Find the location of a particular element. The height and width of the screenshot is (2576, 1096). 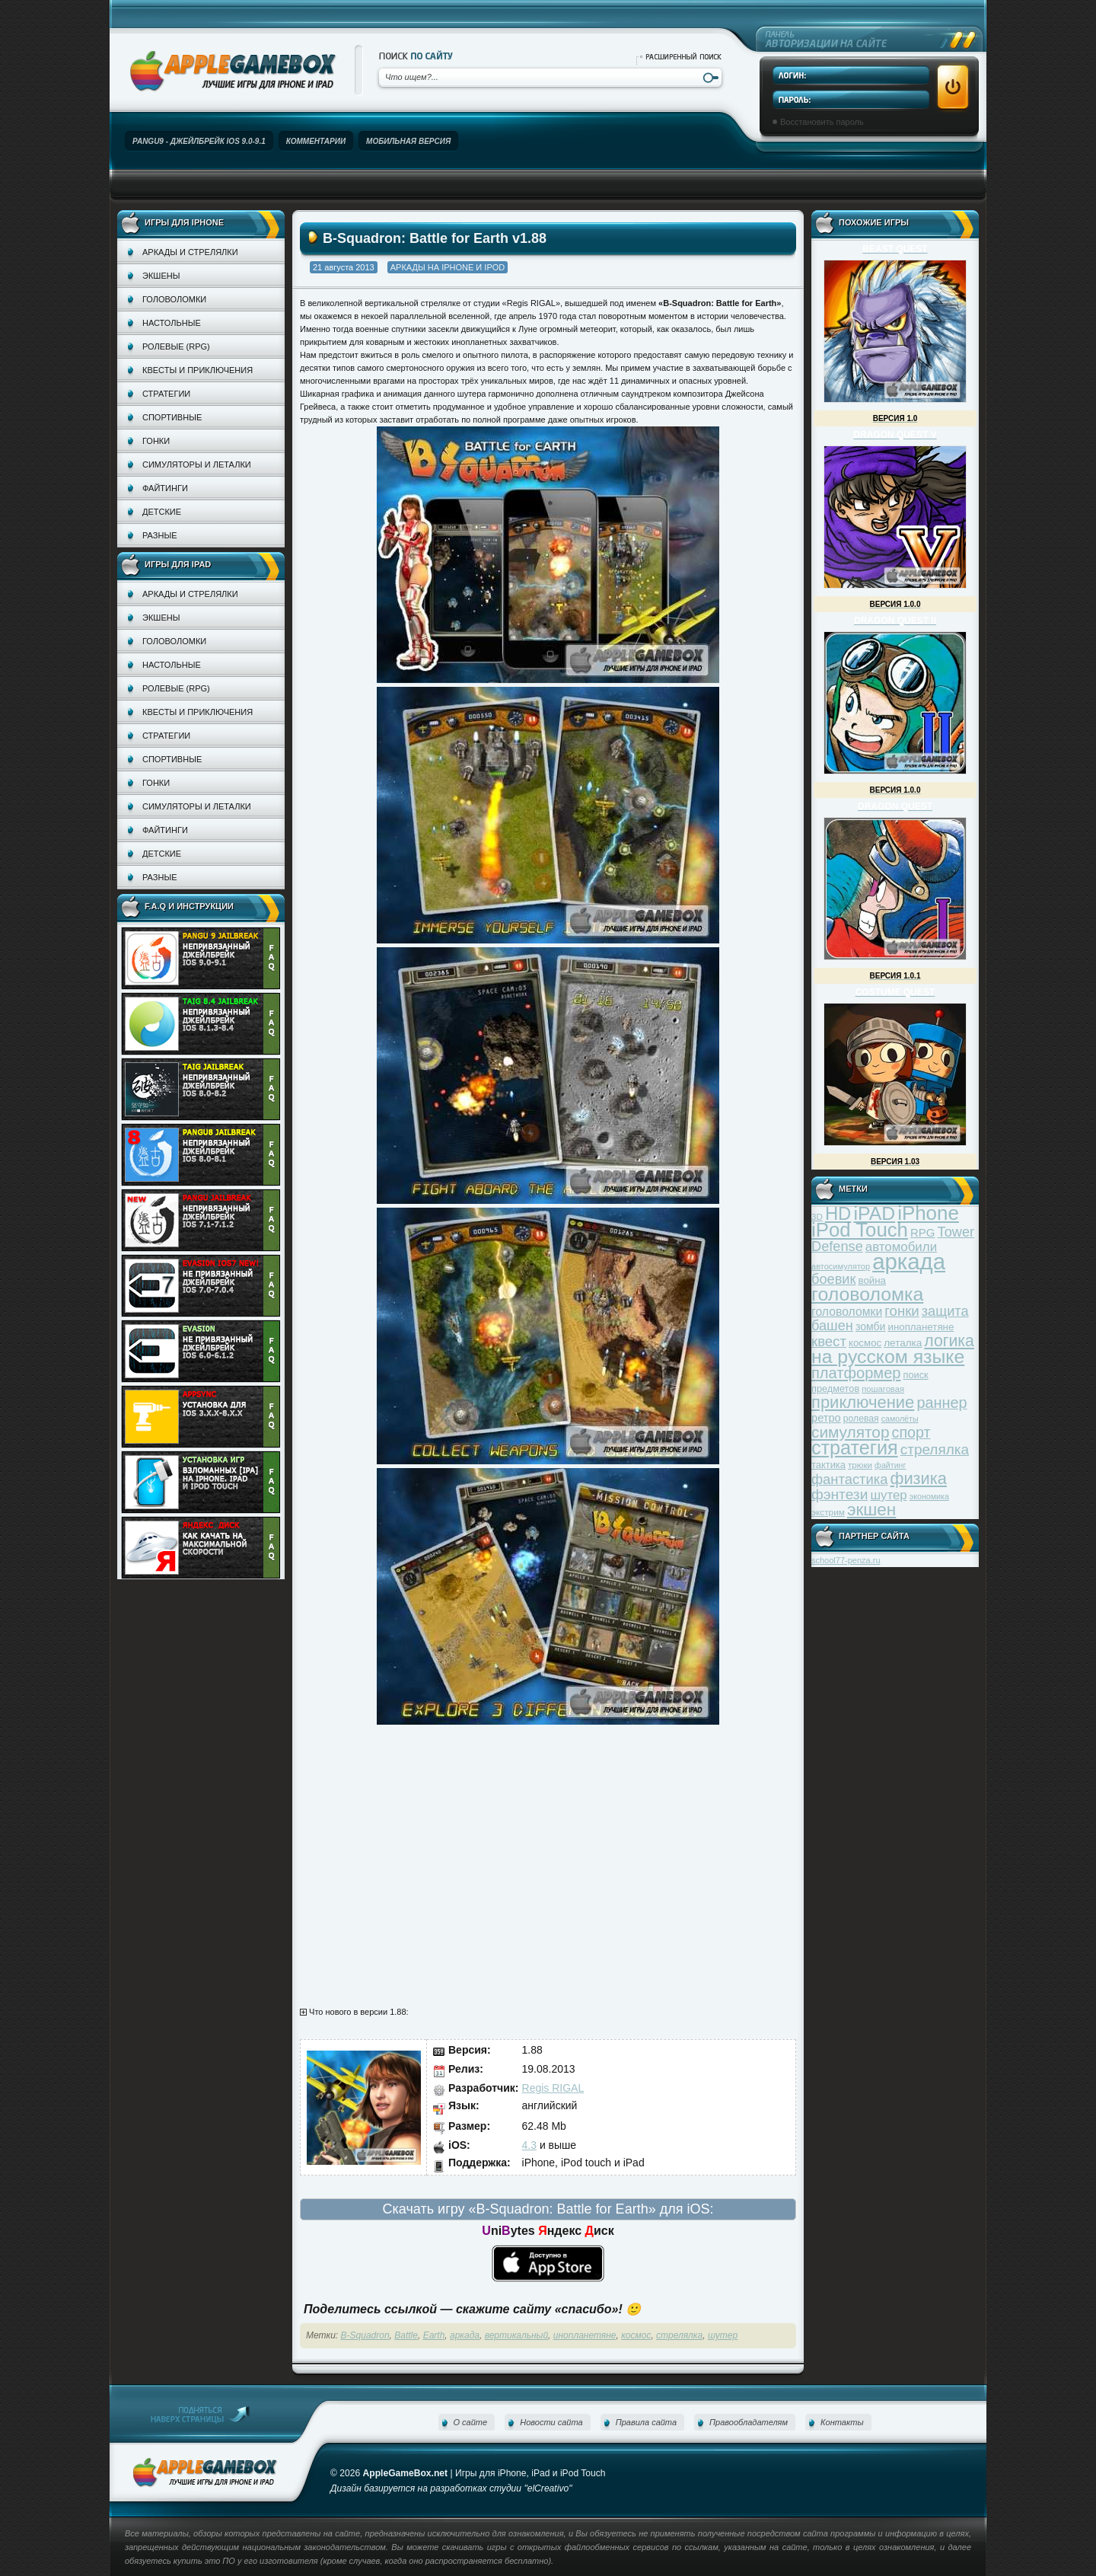

вертикальный is located at coordinates (516, 2335).